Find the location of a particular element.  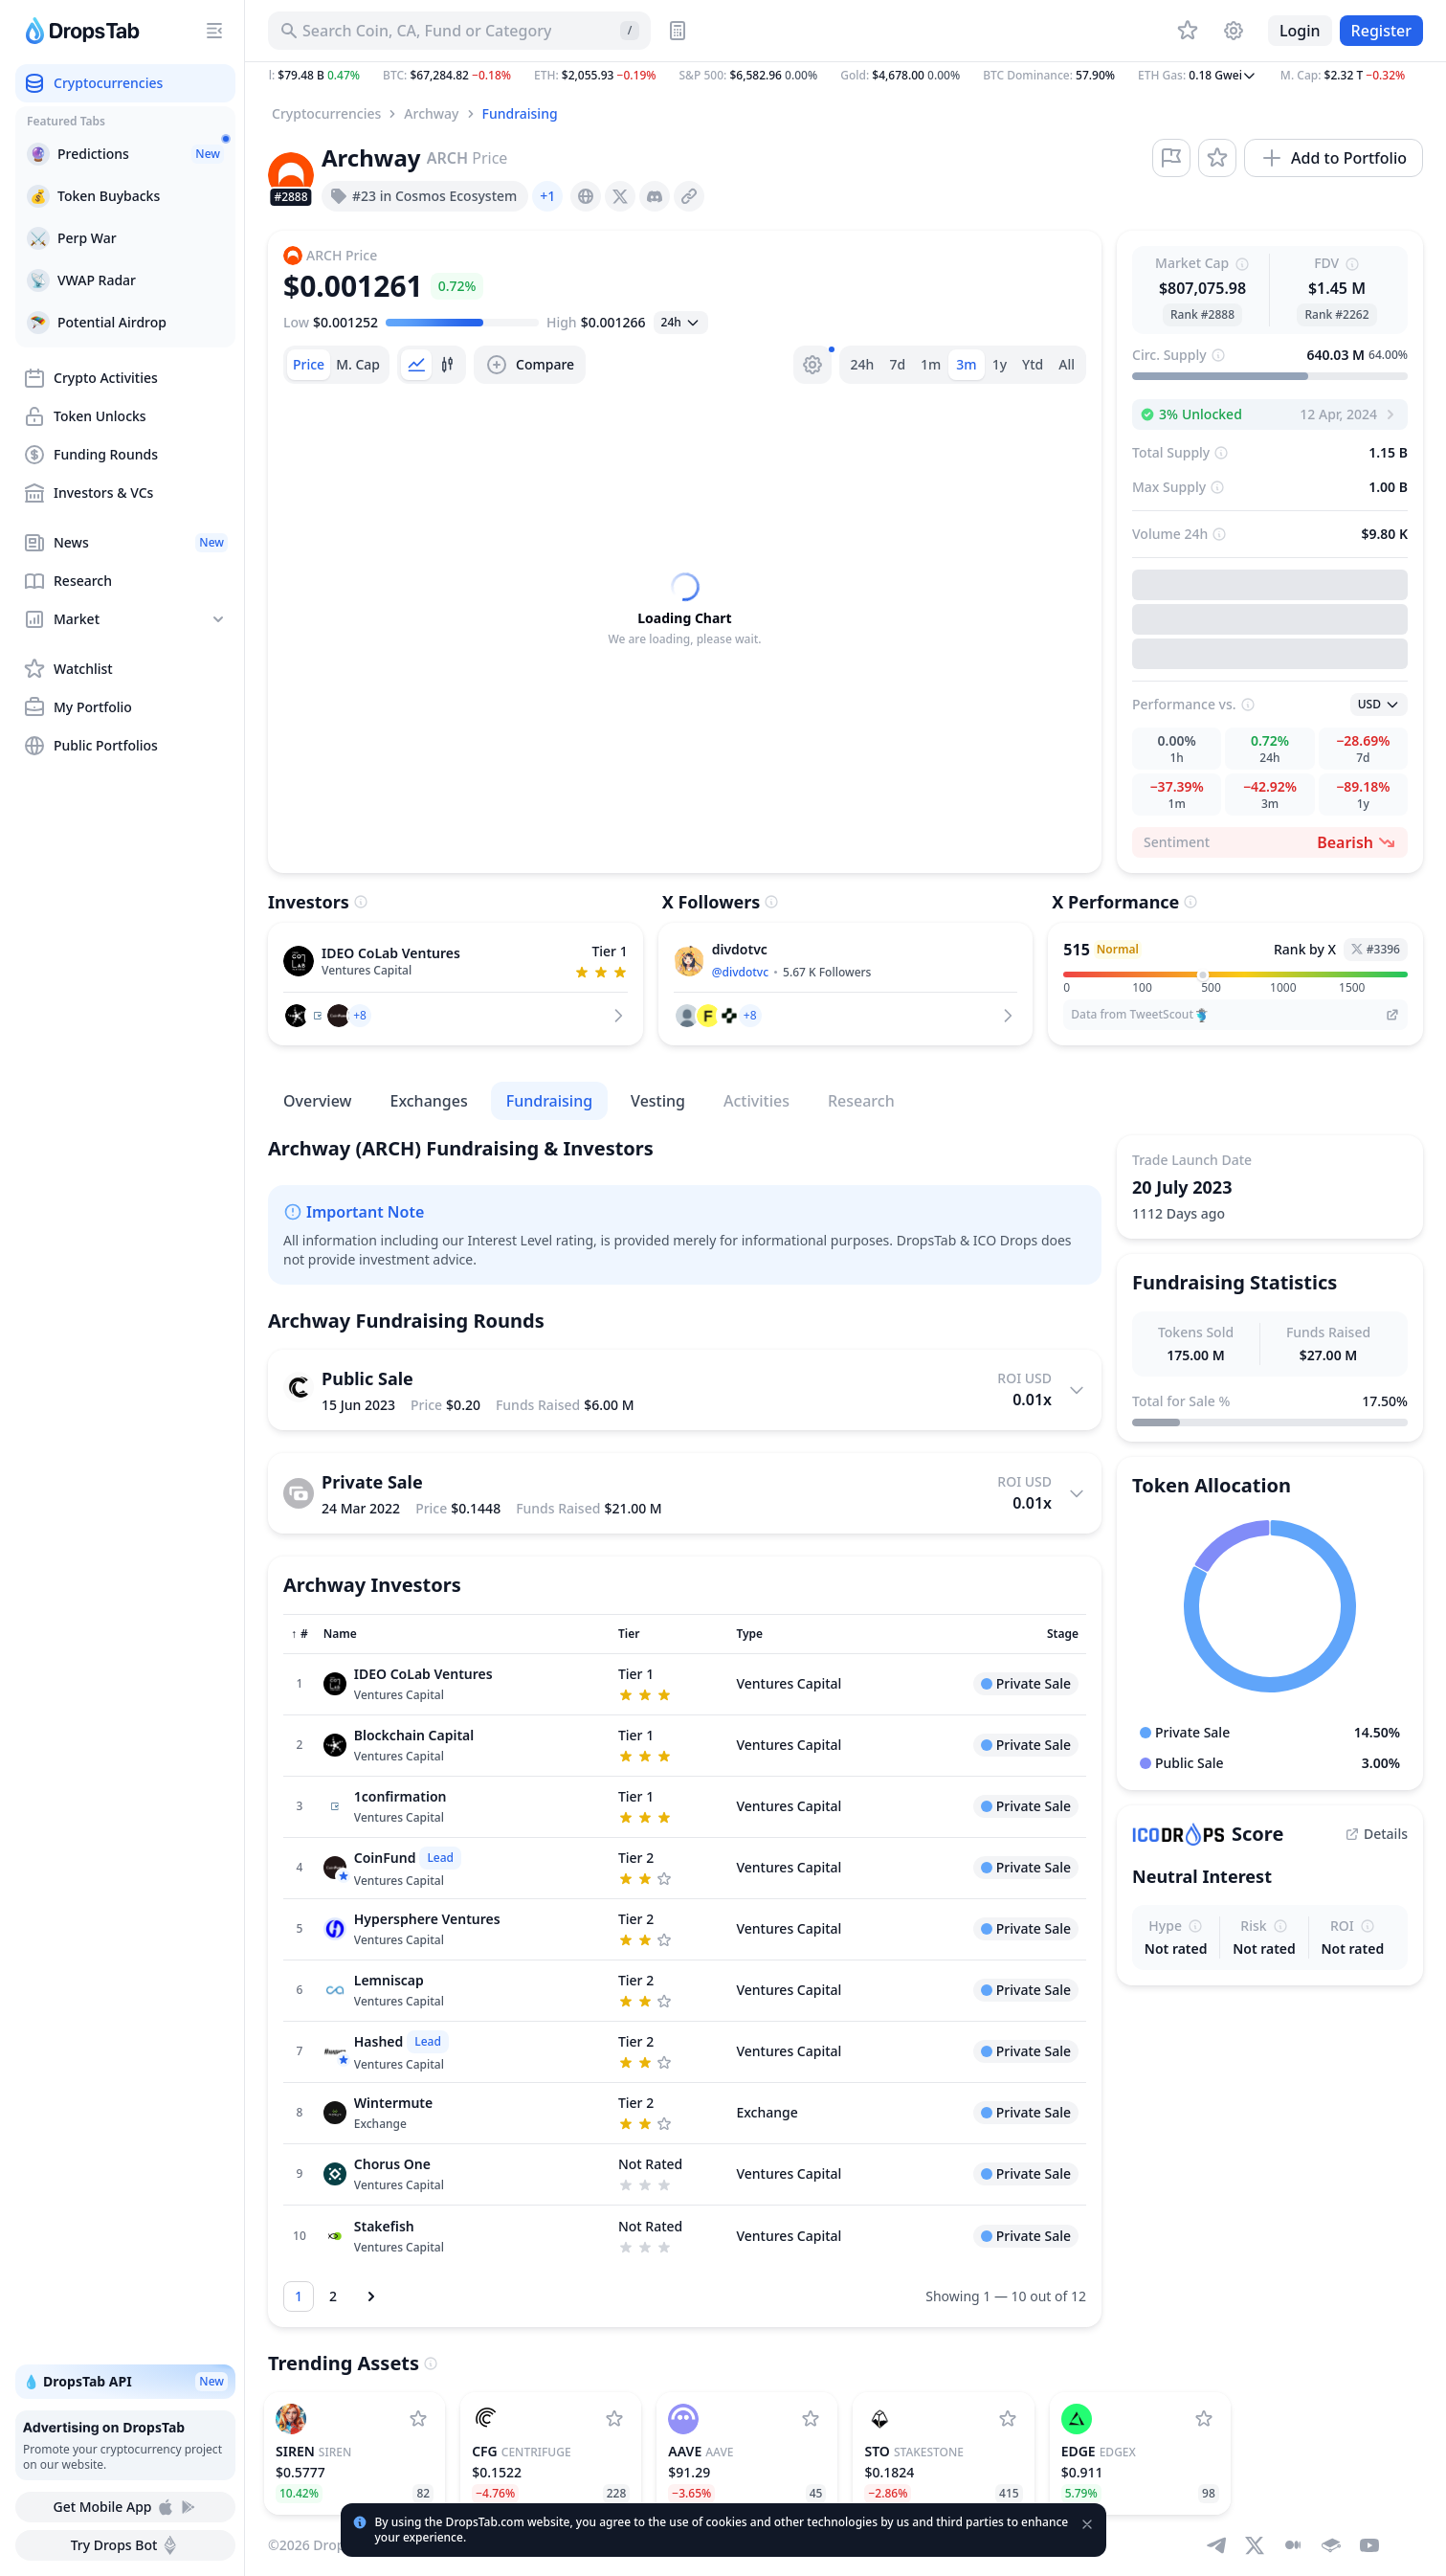

Ytd is located at coordinates (1032, 364).